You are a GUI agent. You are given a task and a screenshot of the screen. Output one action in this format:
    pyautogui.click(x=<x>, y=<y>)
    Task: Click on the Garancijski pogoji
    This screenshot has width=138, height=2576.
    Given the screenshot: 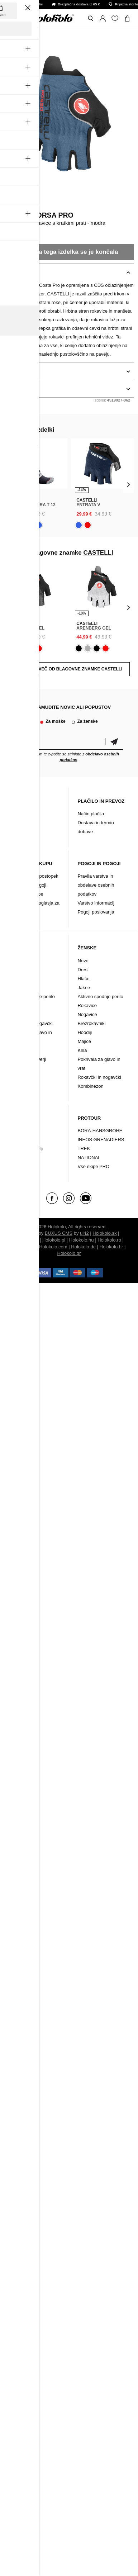 What is the action you would take?
    pyautogui.click(x=28, y=885)
    